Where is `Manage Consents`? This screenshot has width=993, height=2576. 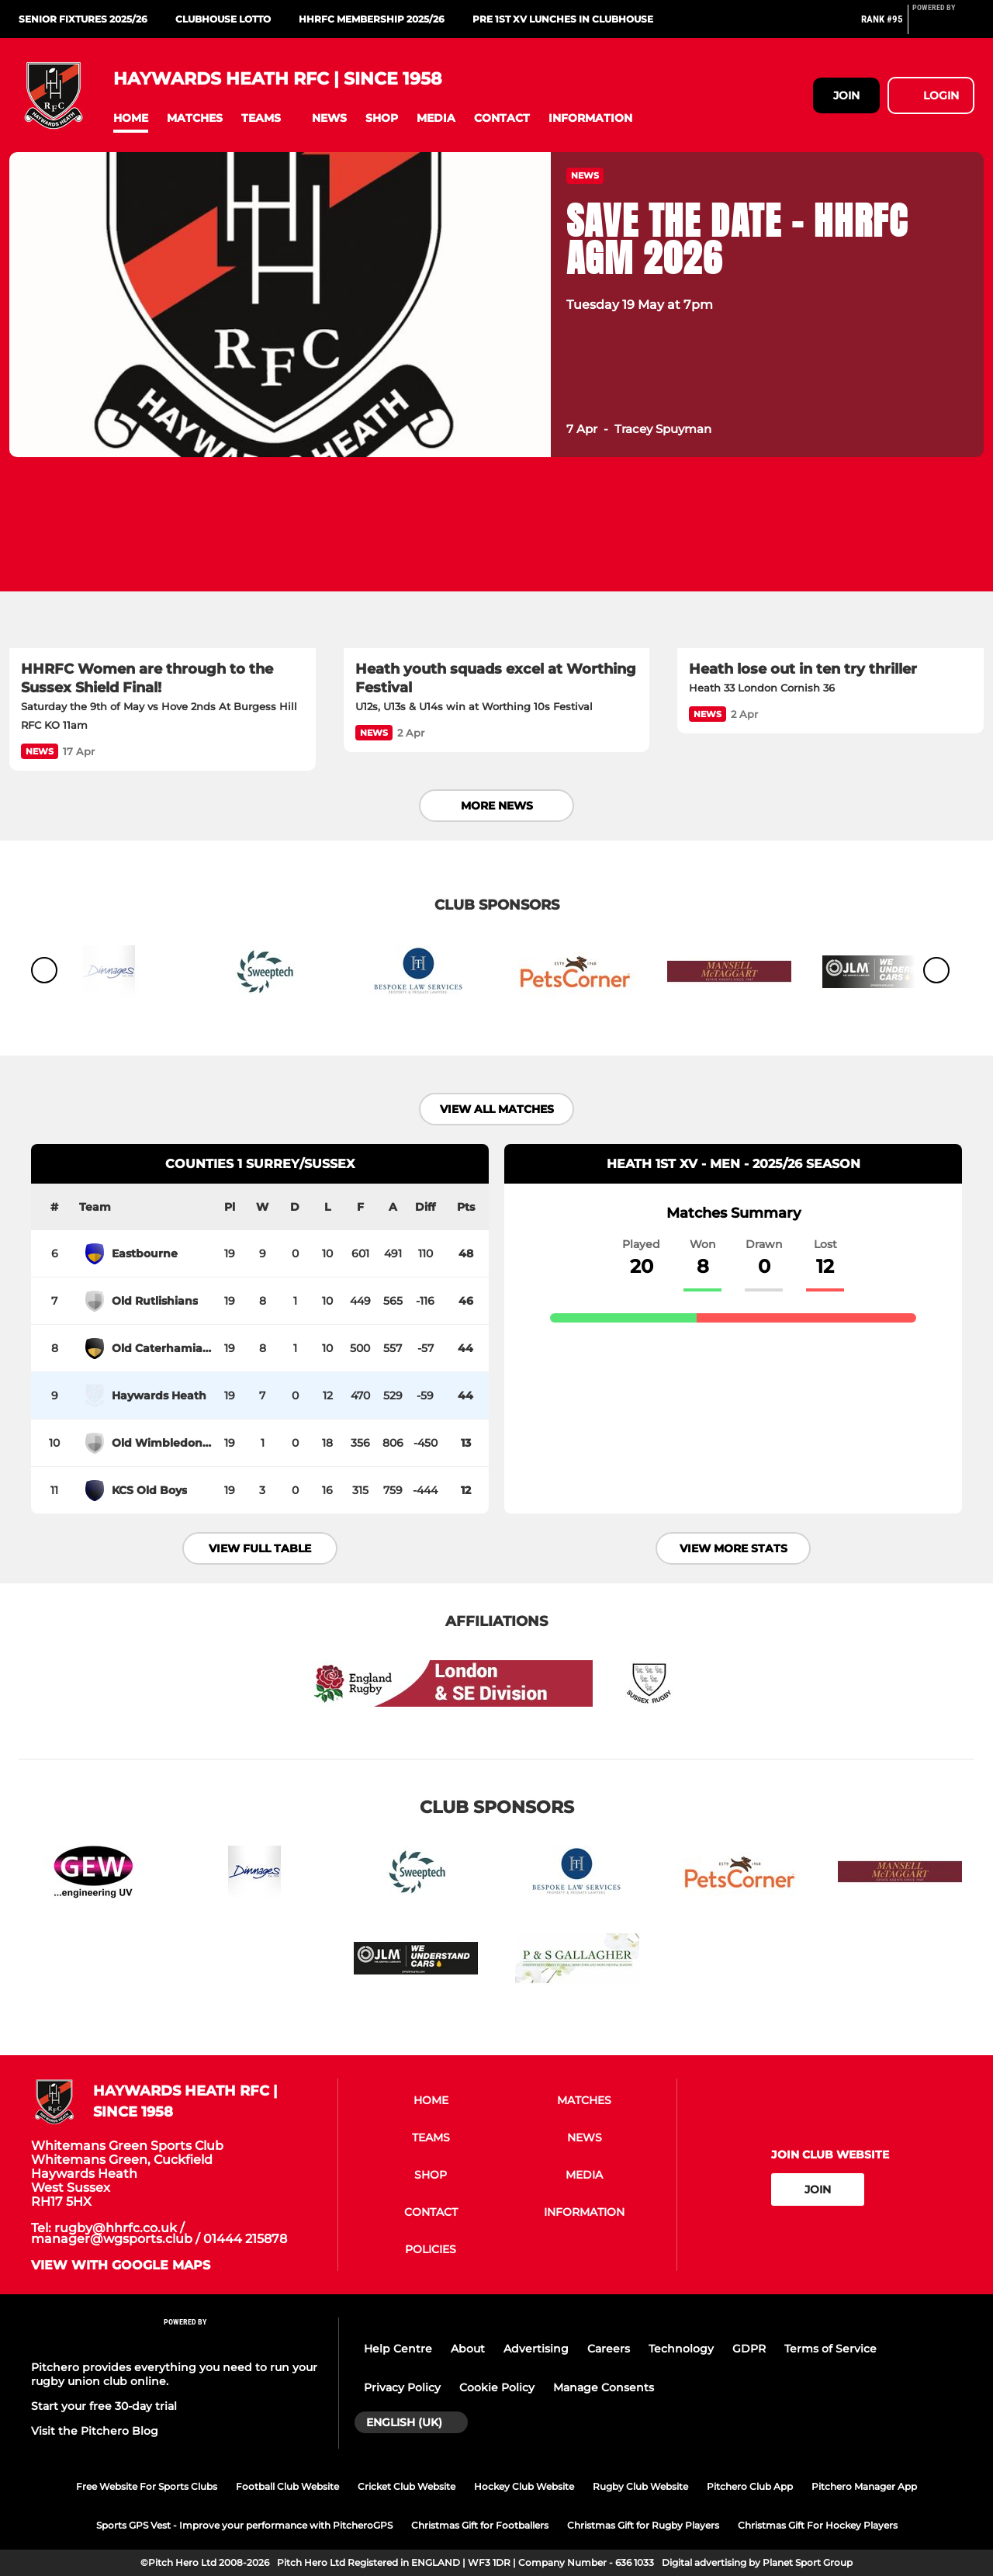 Manage Consents is located at coordinates (603, 2387).